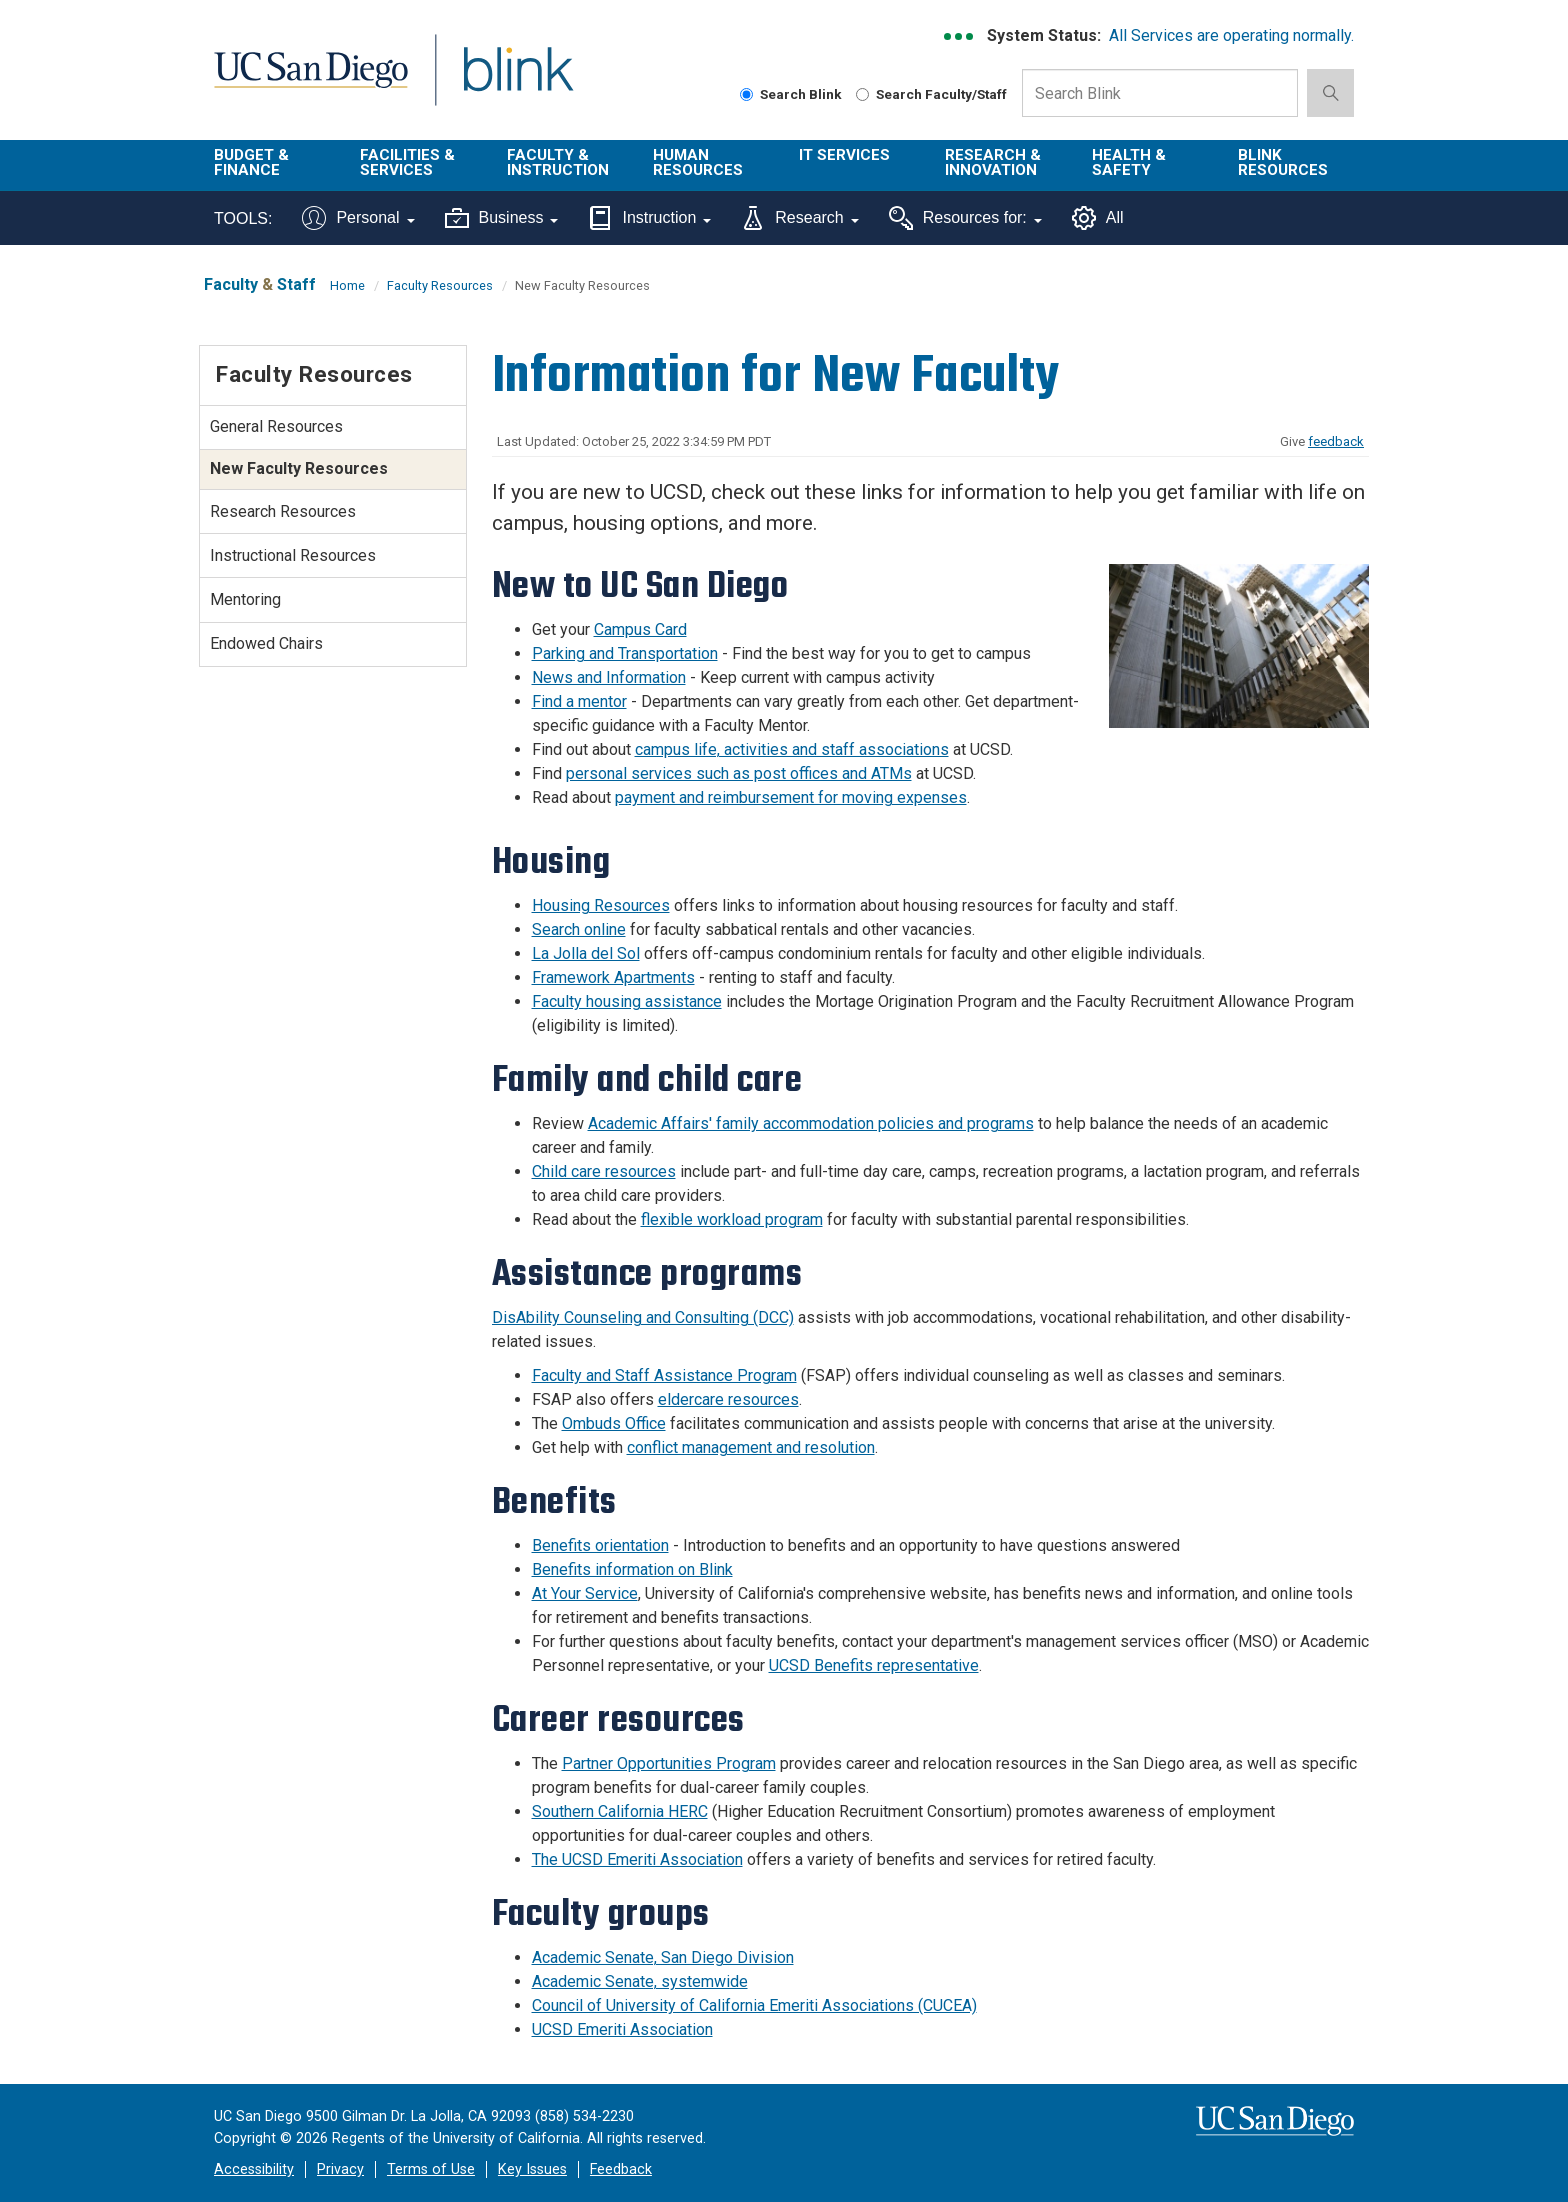  Describe the element at coordinates (266, 643) in the screenshot. I see `Endowed Chairs` at that location.